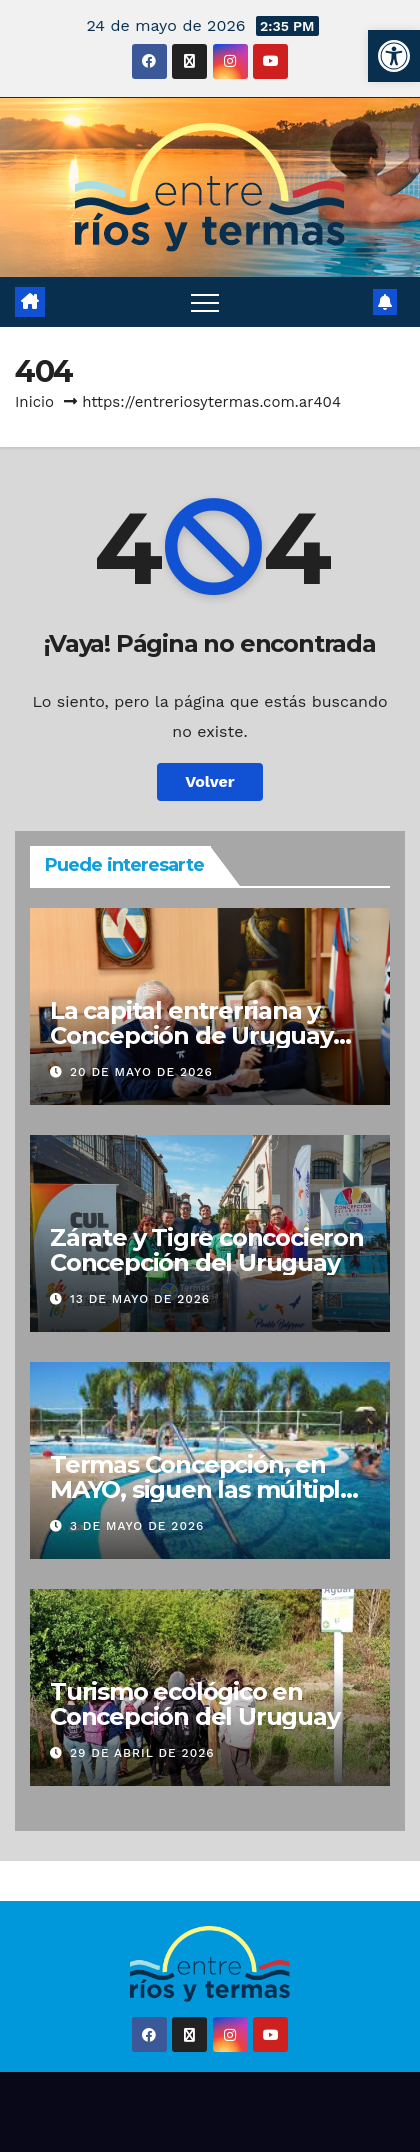 The width and height of the screenshot is (420, 2152). I want to click on La capital entrerriana y Concepción de Uruguay unidas para ofrecer cultura, so click(209, 1035).